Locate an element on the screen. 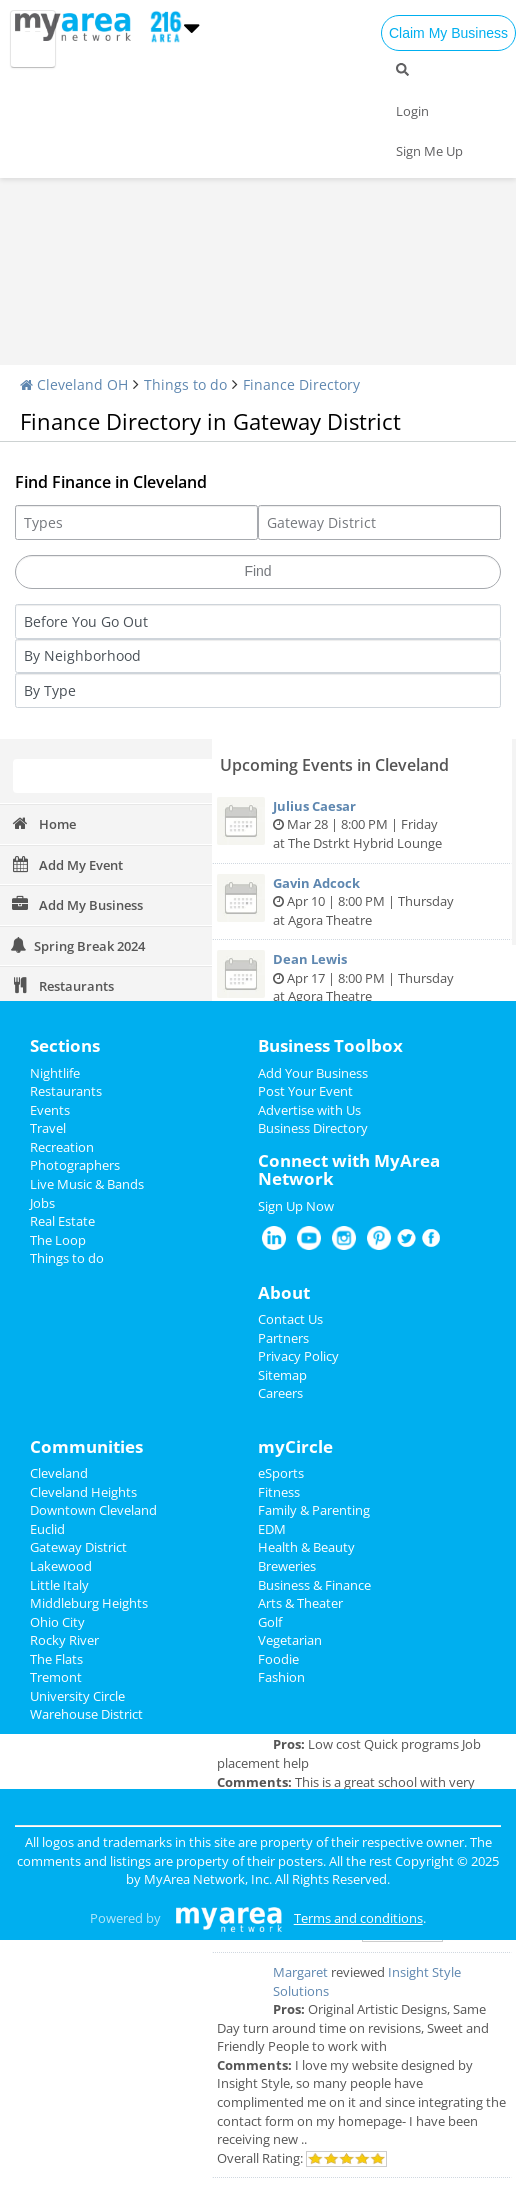 Image resolution: width=516 pixels, height=2198 pixels. Privacy Policy is located at coordinates (298, 1356).